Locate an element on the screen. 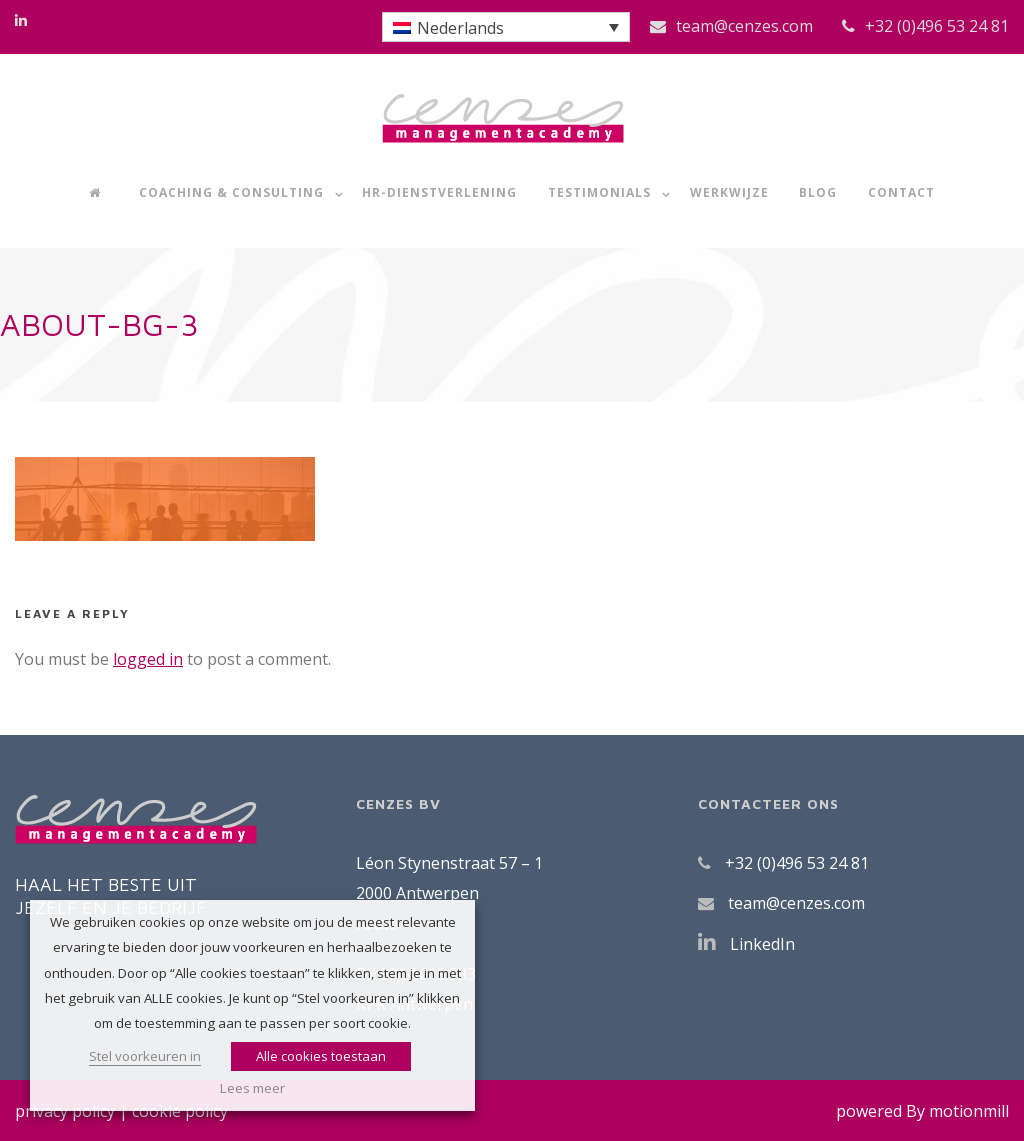 The height and width of the screenshot is (1141, 1024). [menuitem] is located at coordinates (506, 27).